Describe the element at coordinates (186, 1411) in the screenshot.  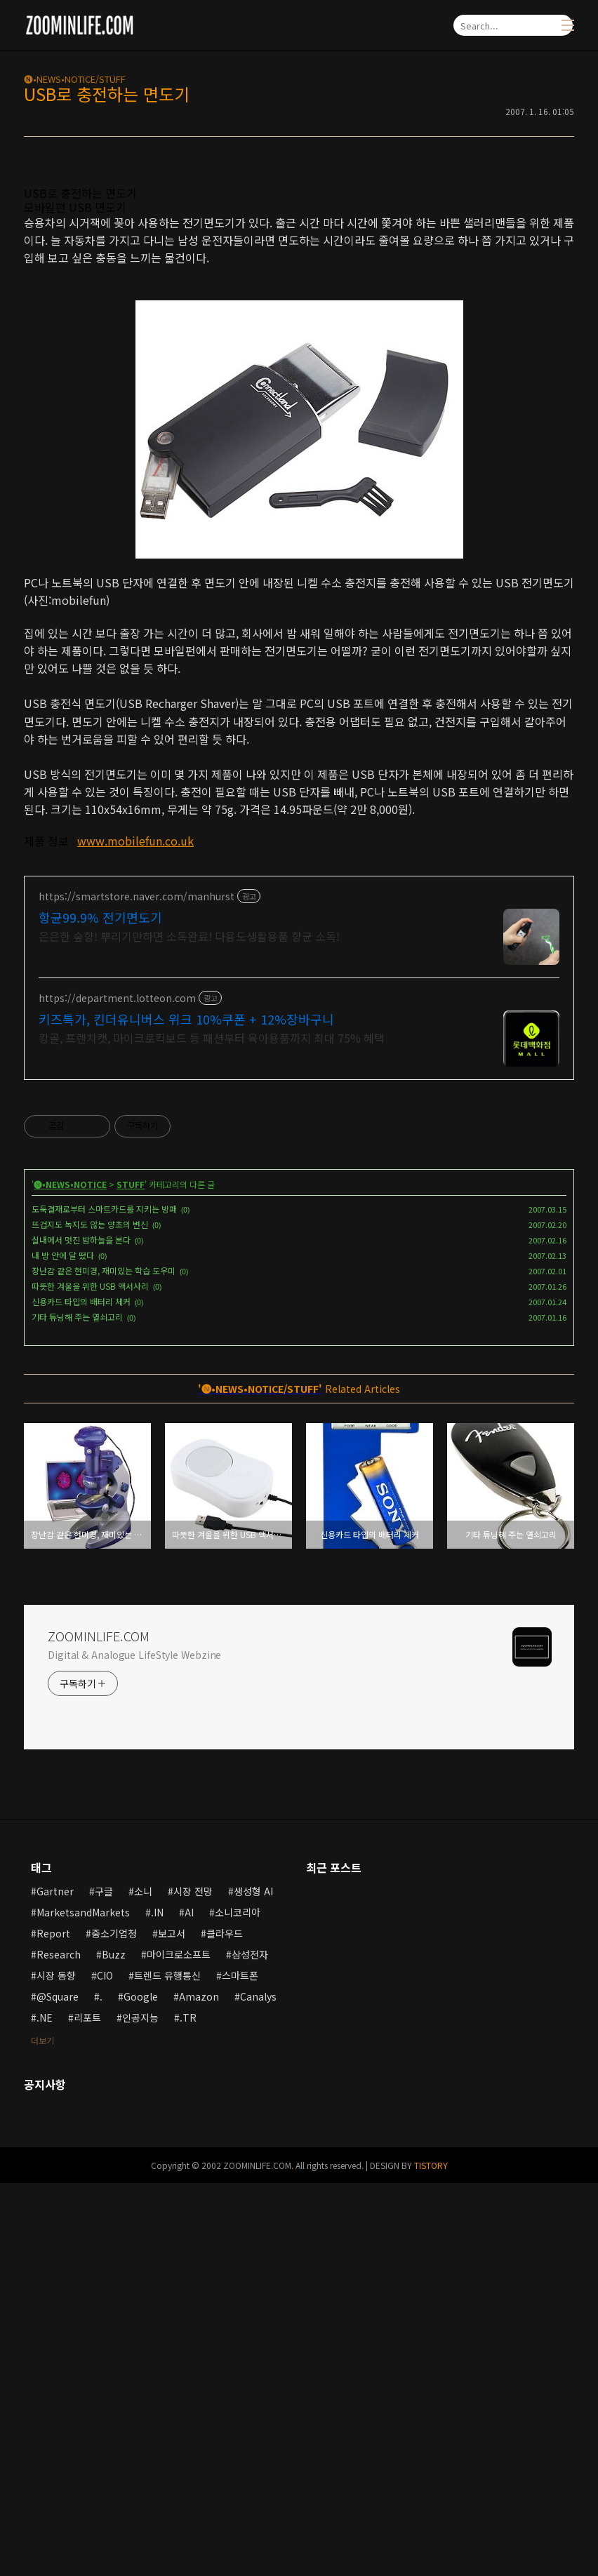
I see `키즈특가, 킨더유니버스 위크 10%쿠폰 + 12%장바구니` at that location.